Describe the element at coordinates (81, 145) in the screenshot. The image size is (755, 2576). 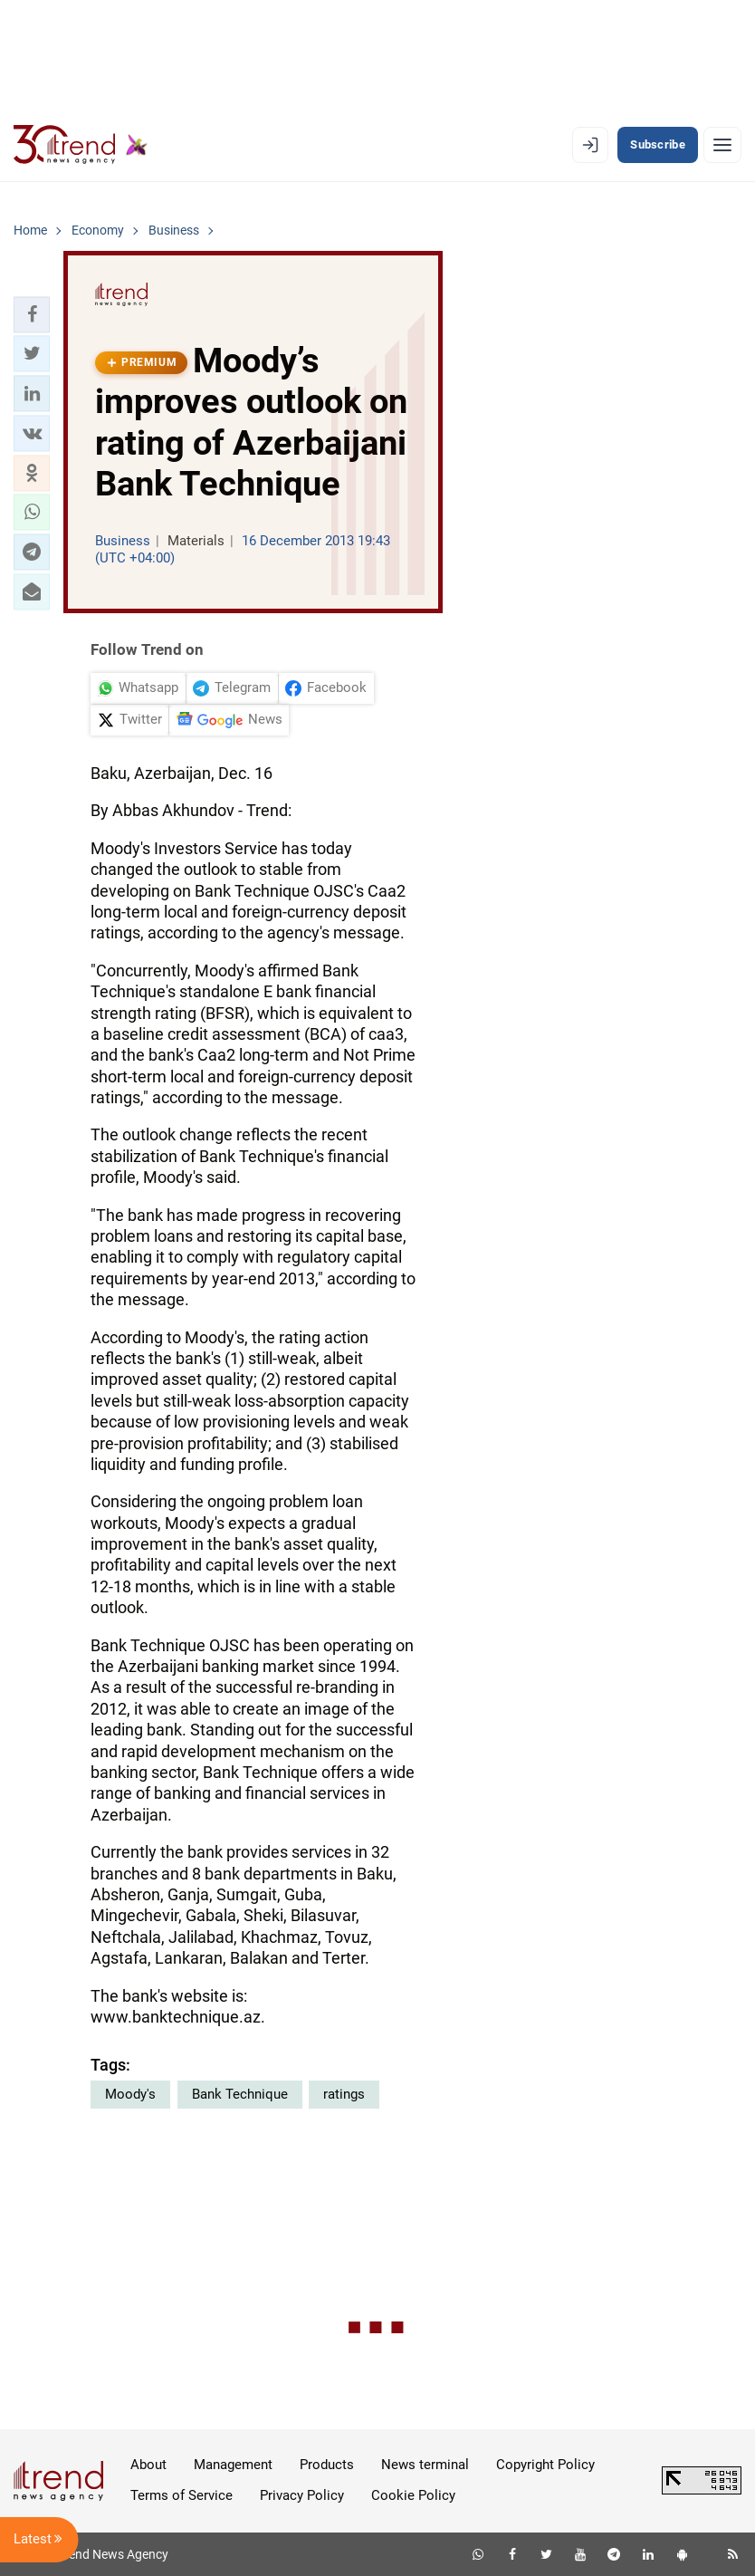
I see `[Trend.az]` at that location.